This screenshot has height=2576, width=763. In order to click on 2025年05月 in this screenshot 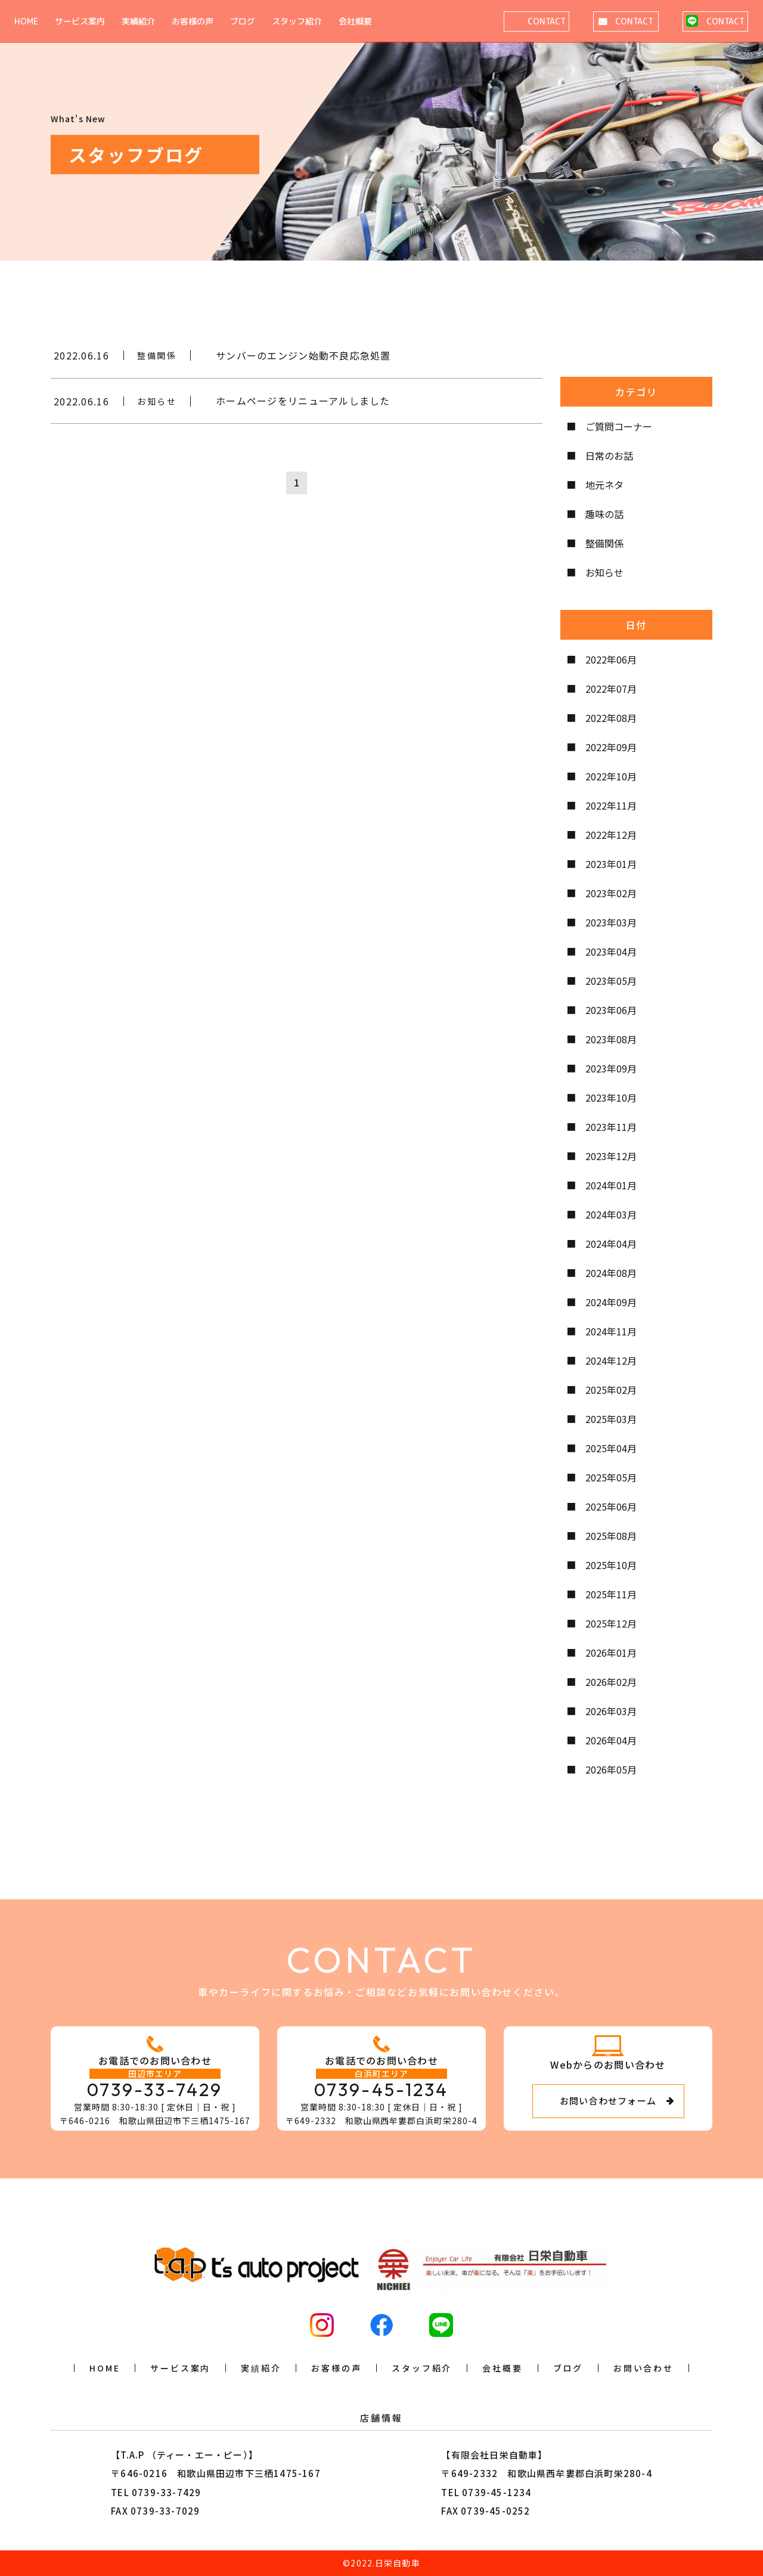, I will do `click(611, 1477)`.